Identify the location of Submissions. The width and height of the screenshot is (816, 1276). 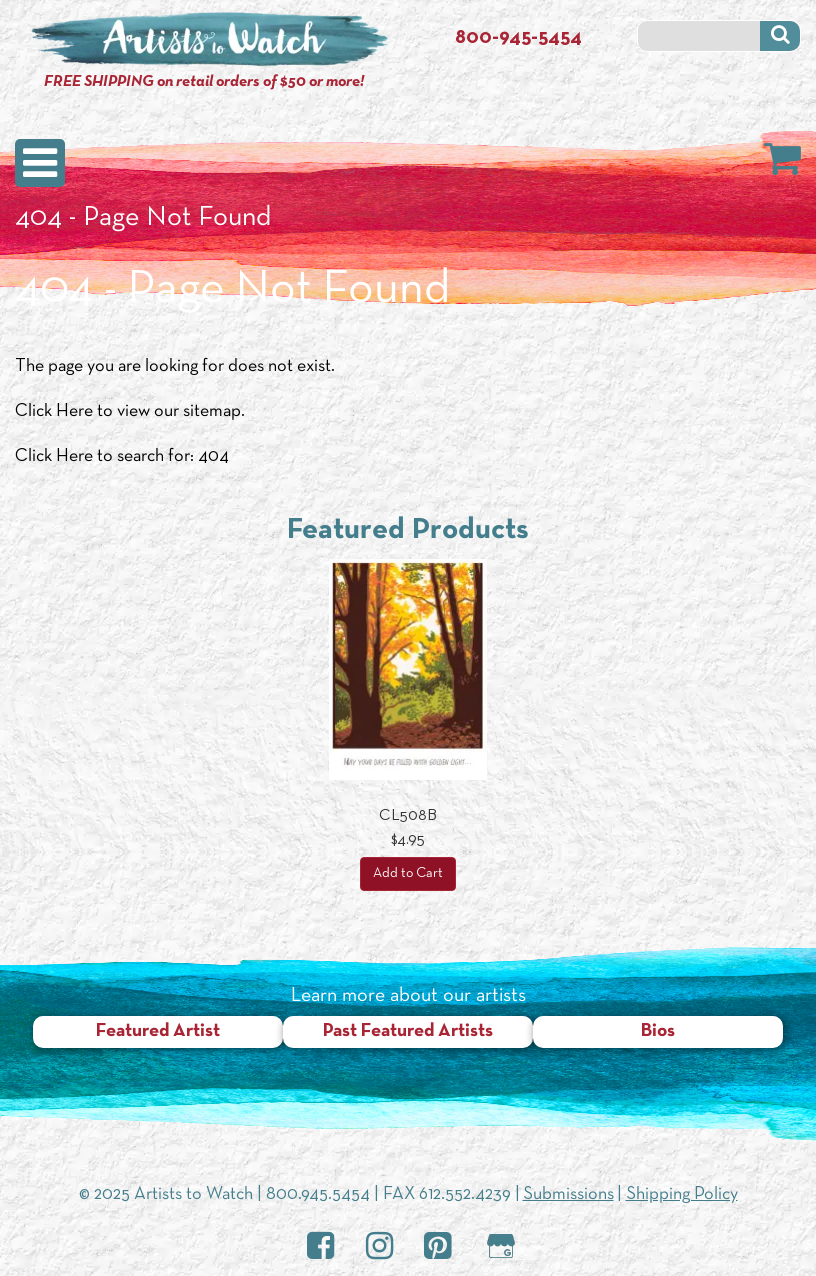
(568, 1194).